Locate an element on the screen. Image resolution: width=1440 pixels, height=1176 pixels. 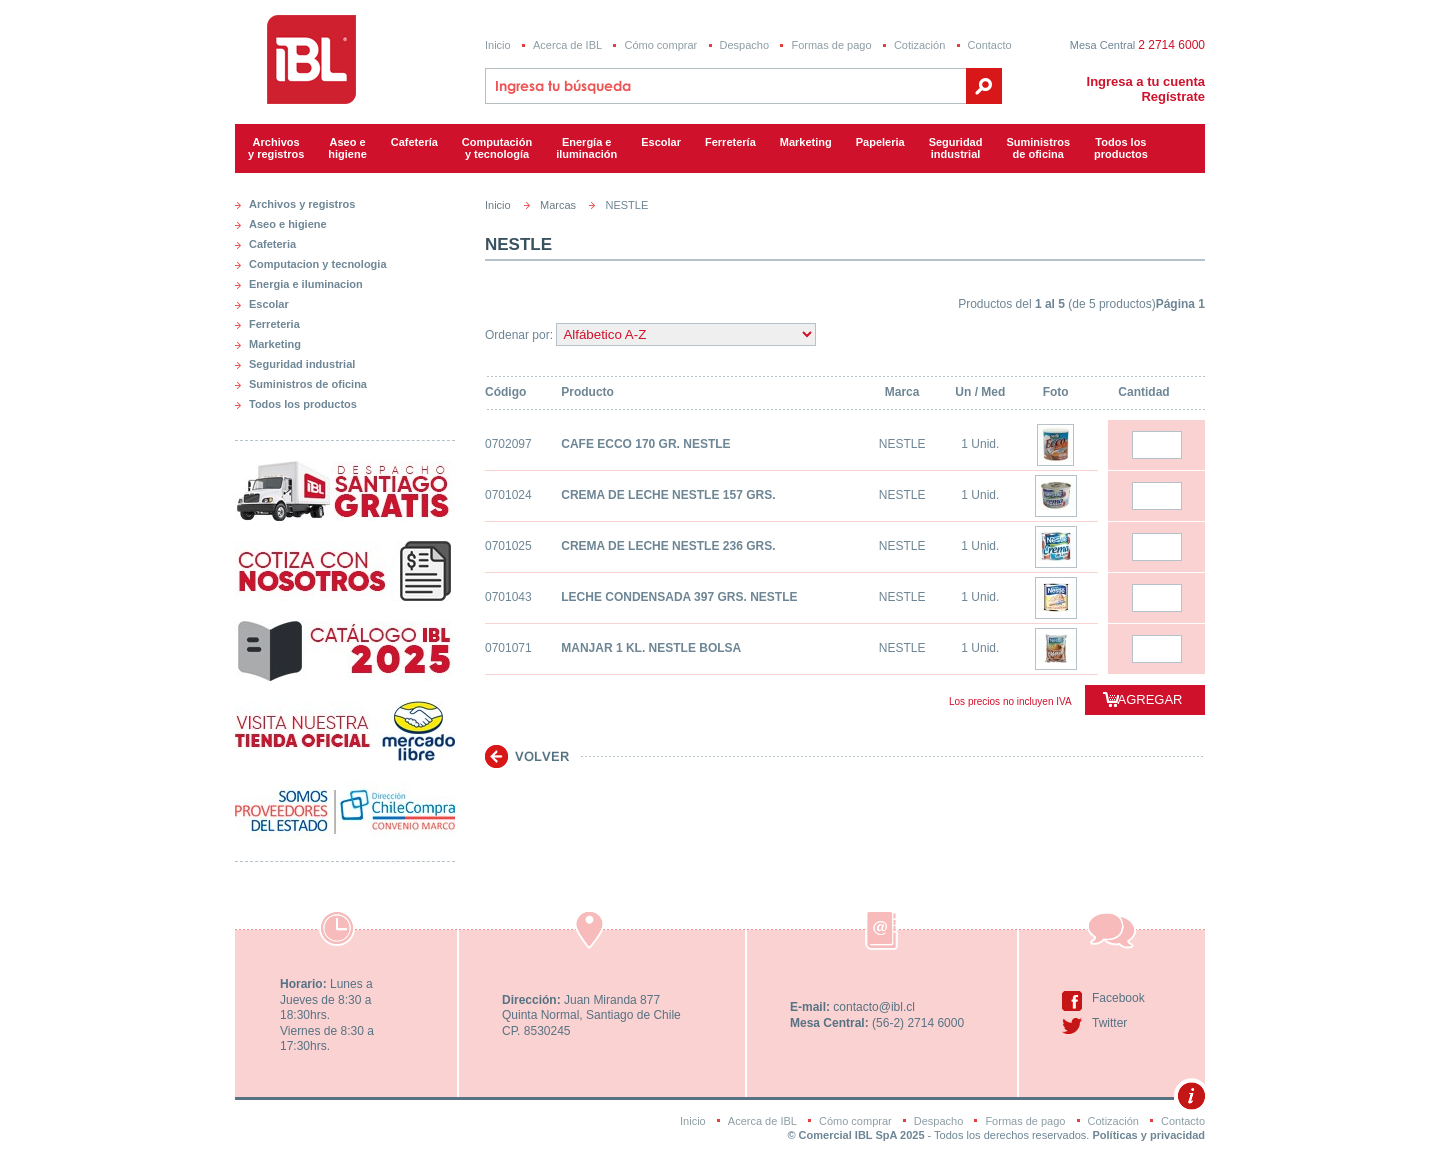
Cómo comprar is located at coordinates (660, 45).